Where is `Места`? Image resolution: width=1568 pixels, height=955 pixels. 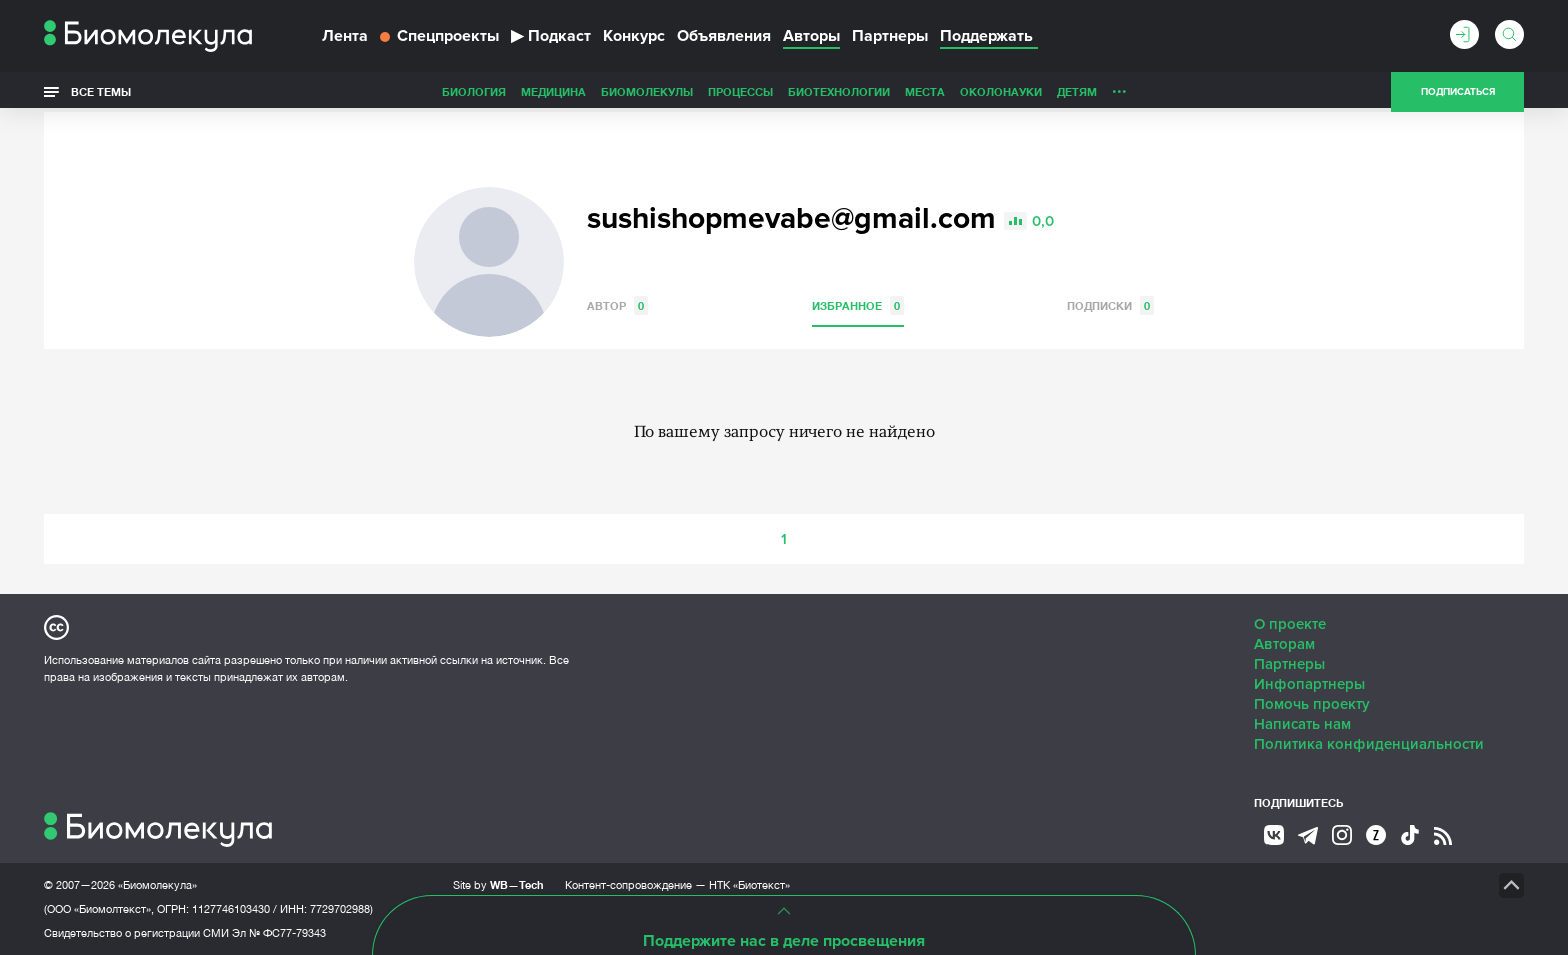
Места is located at coordinates (784, 91).